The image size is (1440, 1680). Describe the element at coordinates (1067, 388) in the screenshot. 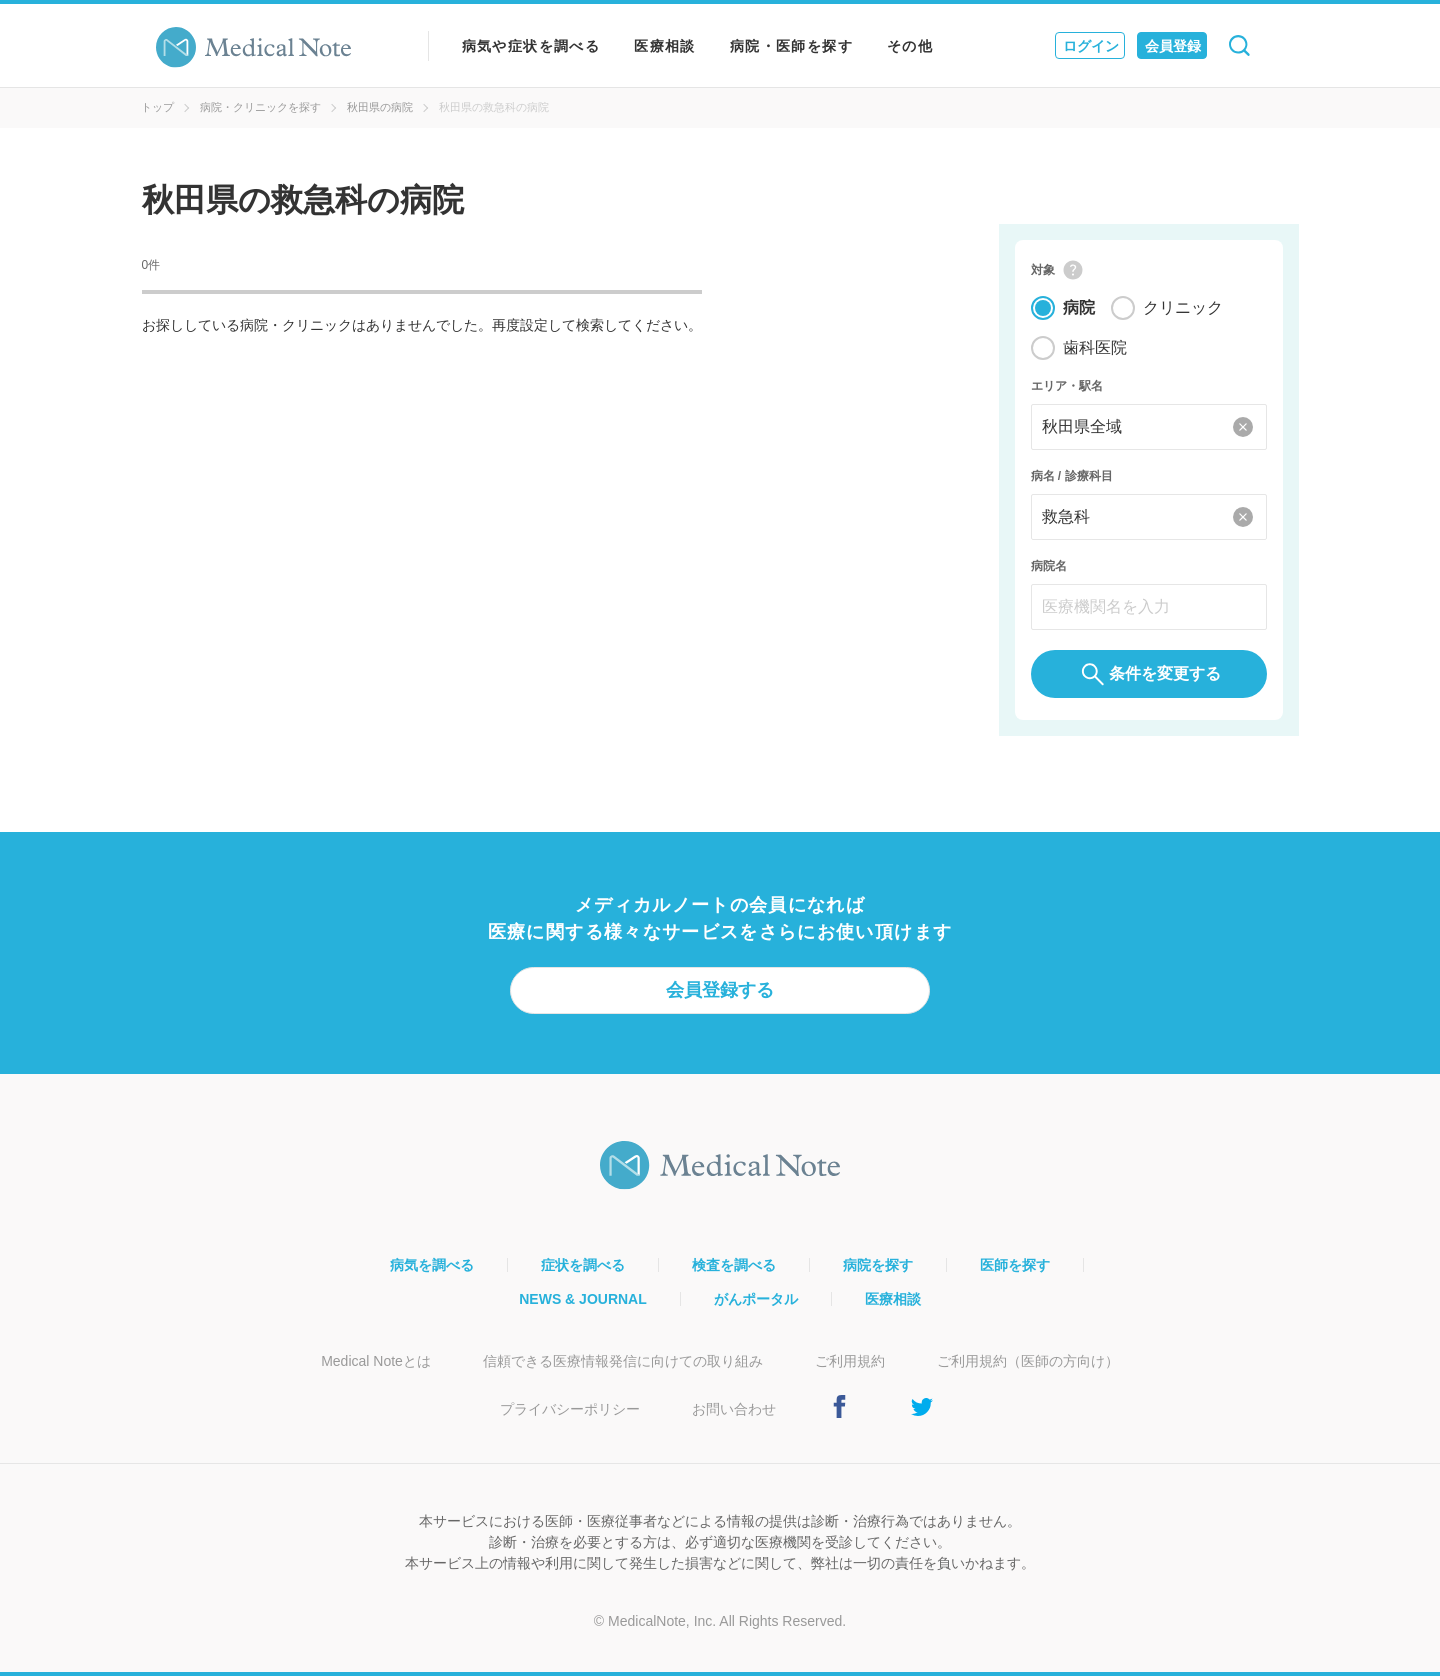

I see `エリア・駅名` at that location.